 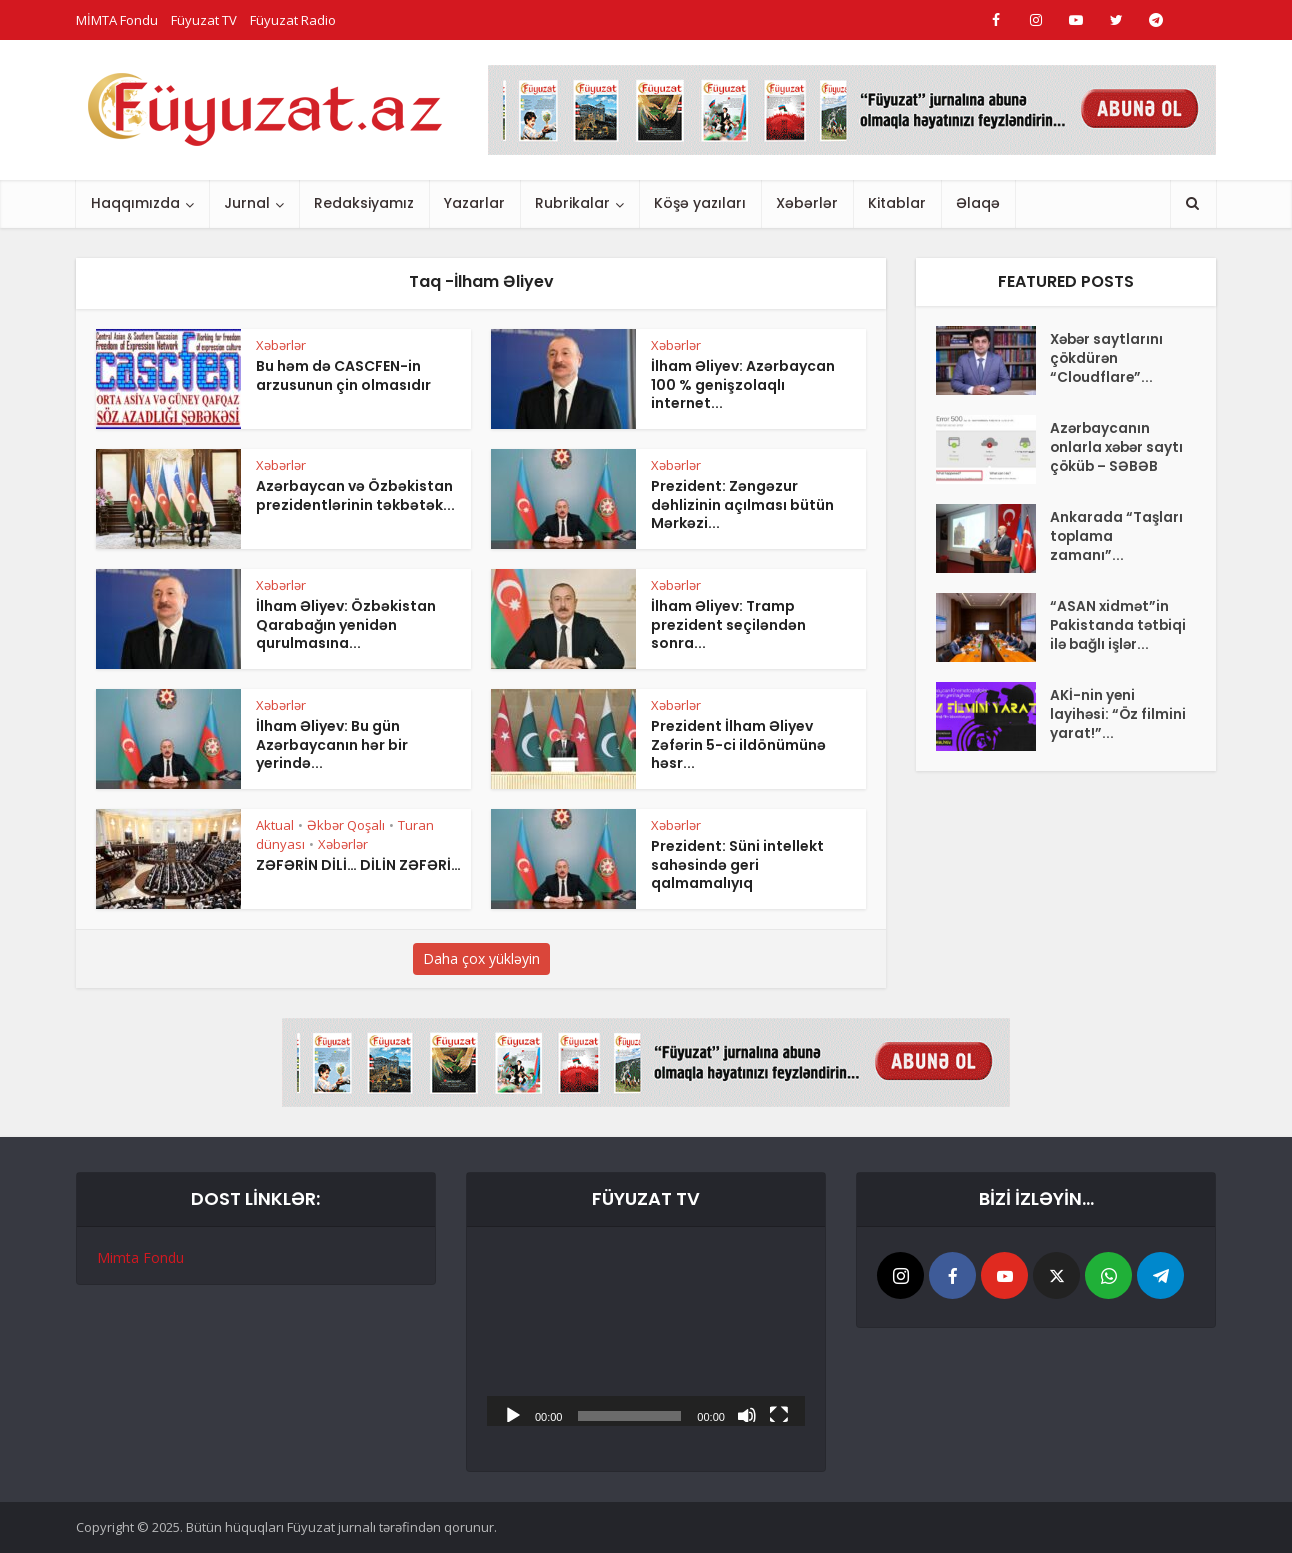 I want to click on Yazarlar, so click(x=474, y=203).